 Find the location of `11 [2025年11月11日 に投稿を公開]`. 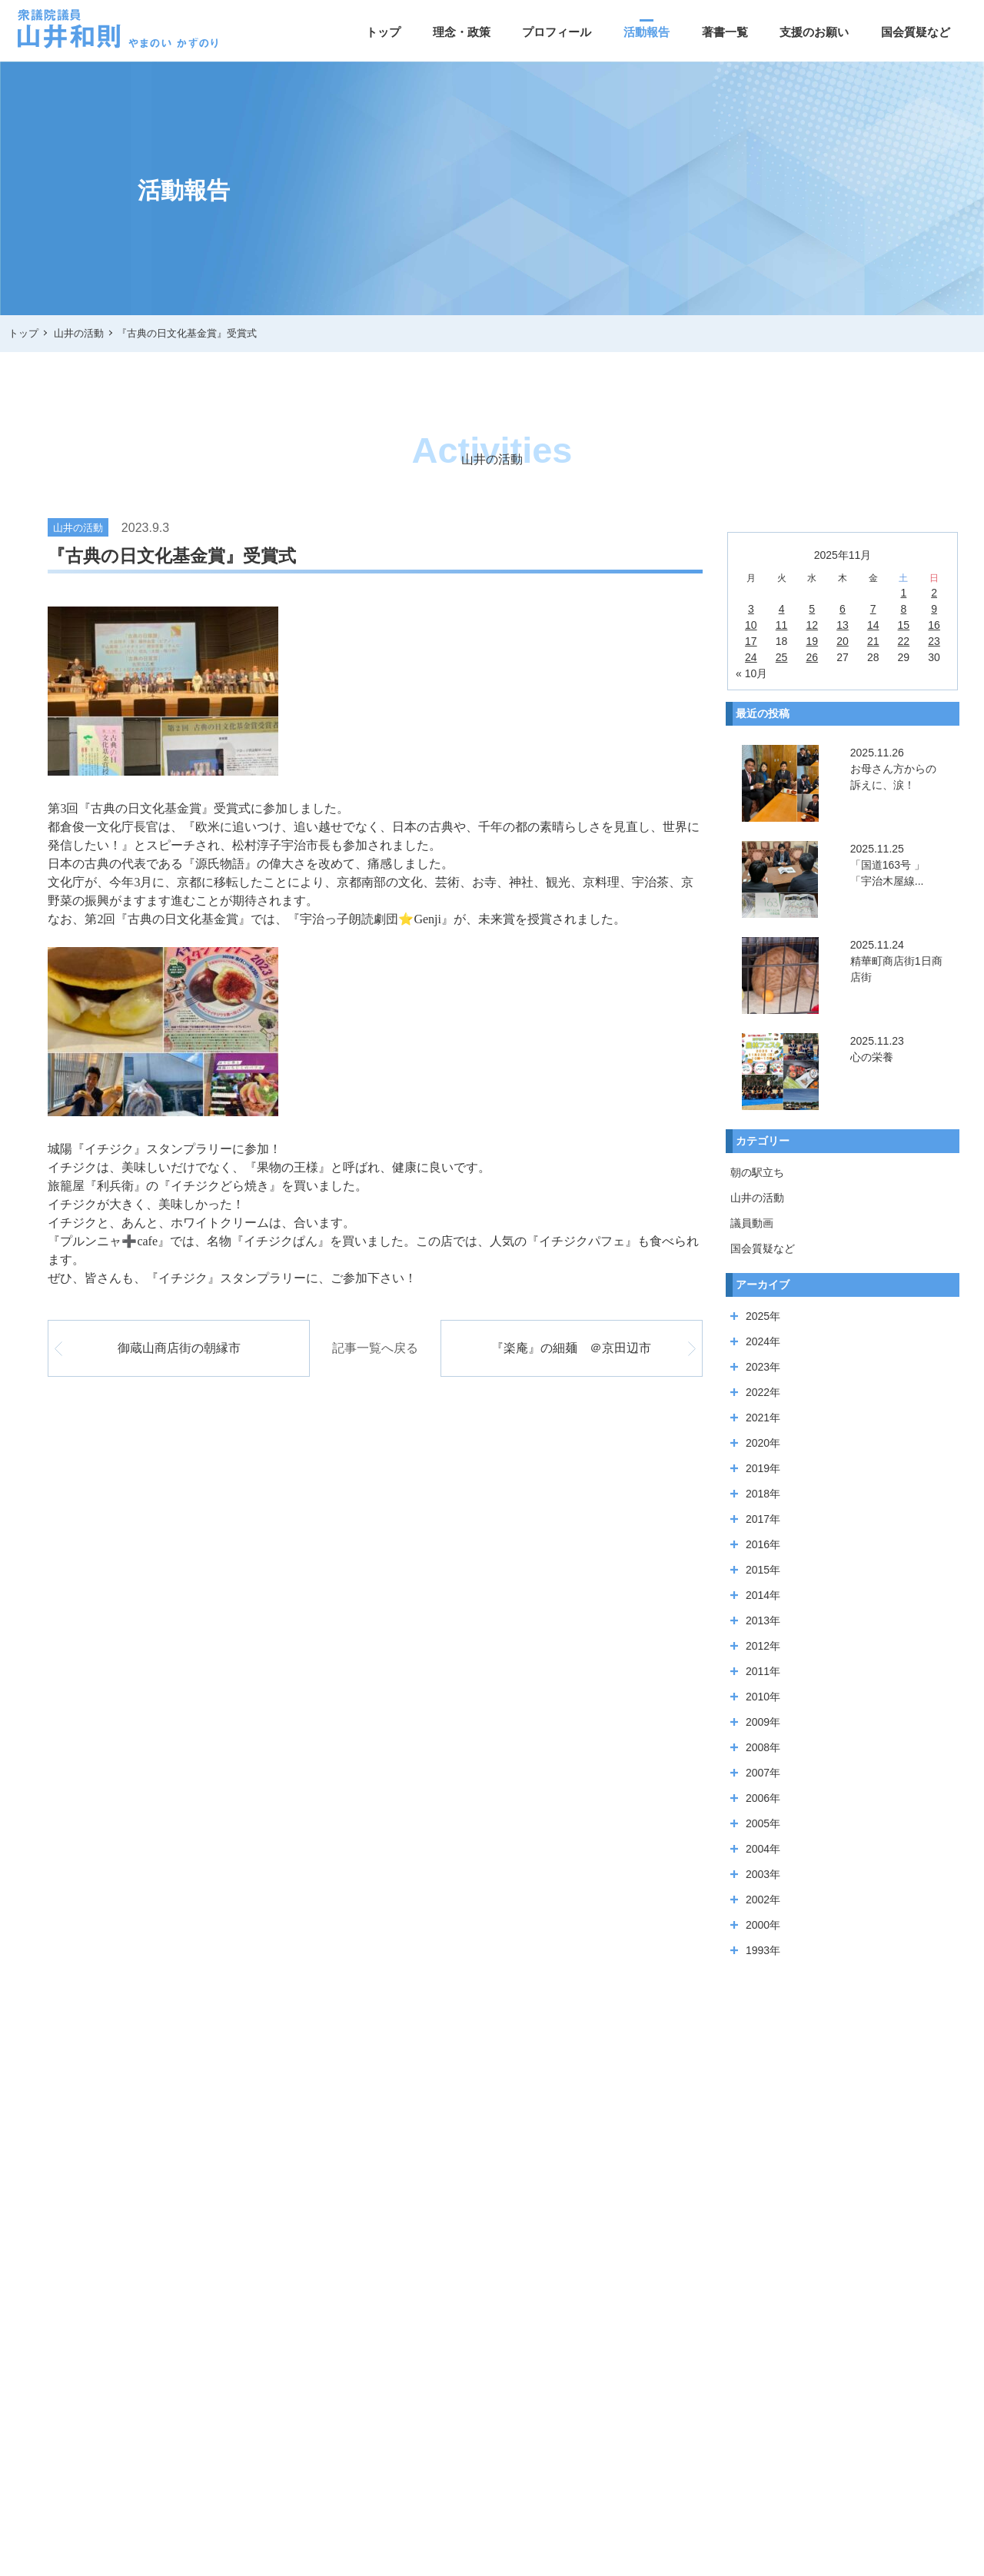

11 [2025年11月11日 に投稿を公開] is located at coordinates (782, 625).